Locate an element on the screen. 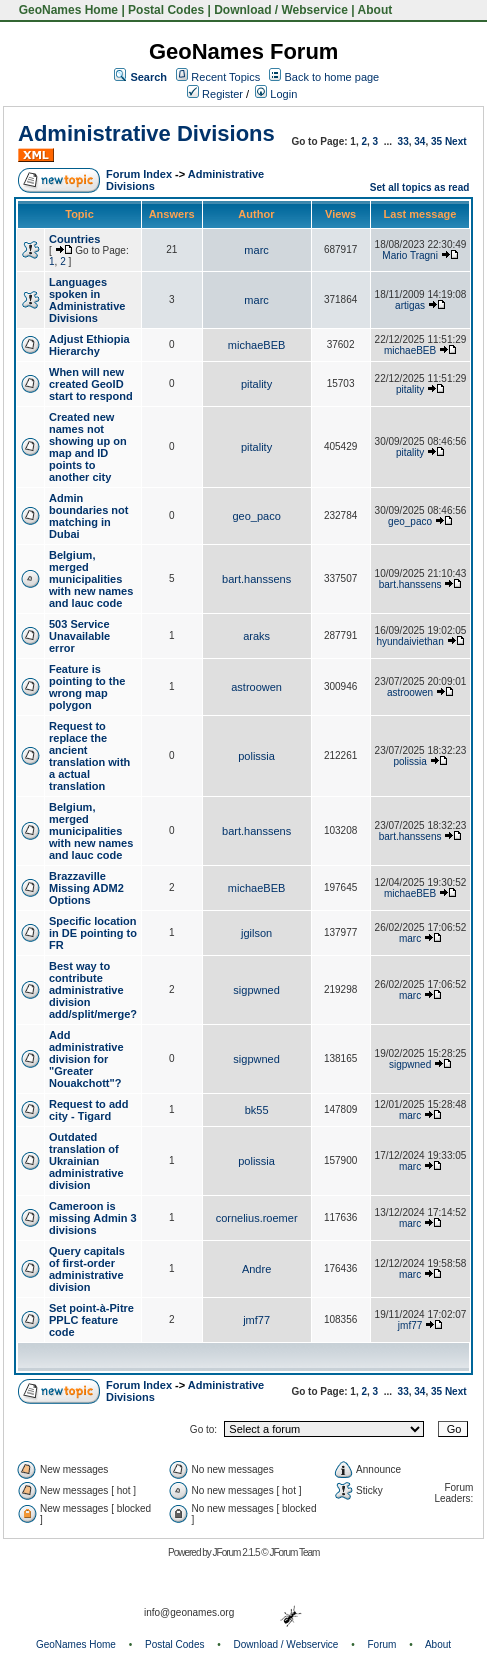  Best way to contribute administrative division add/split/merge? is located at coordinates (93, 990).